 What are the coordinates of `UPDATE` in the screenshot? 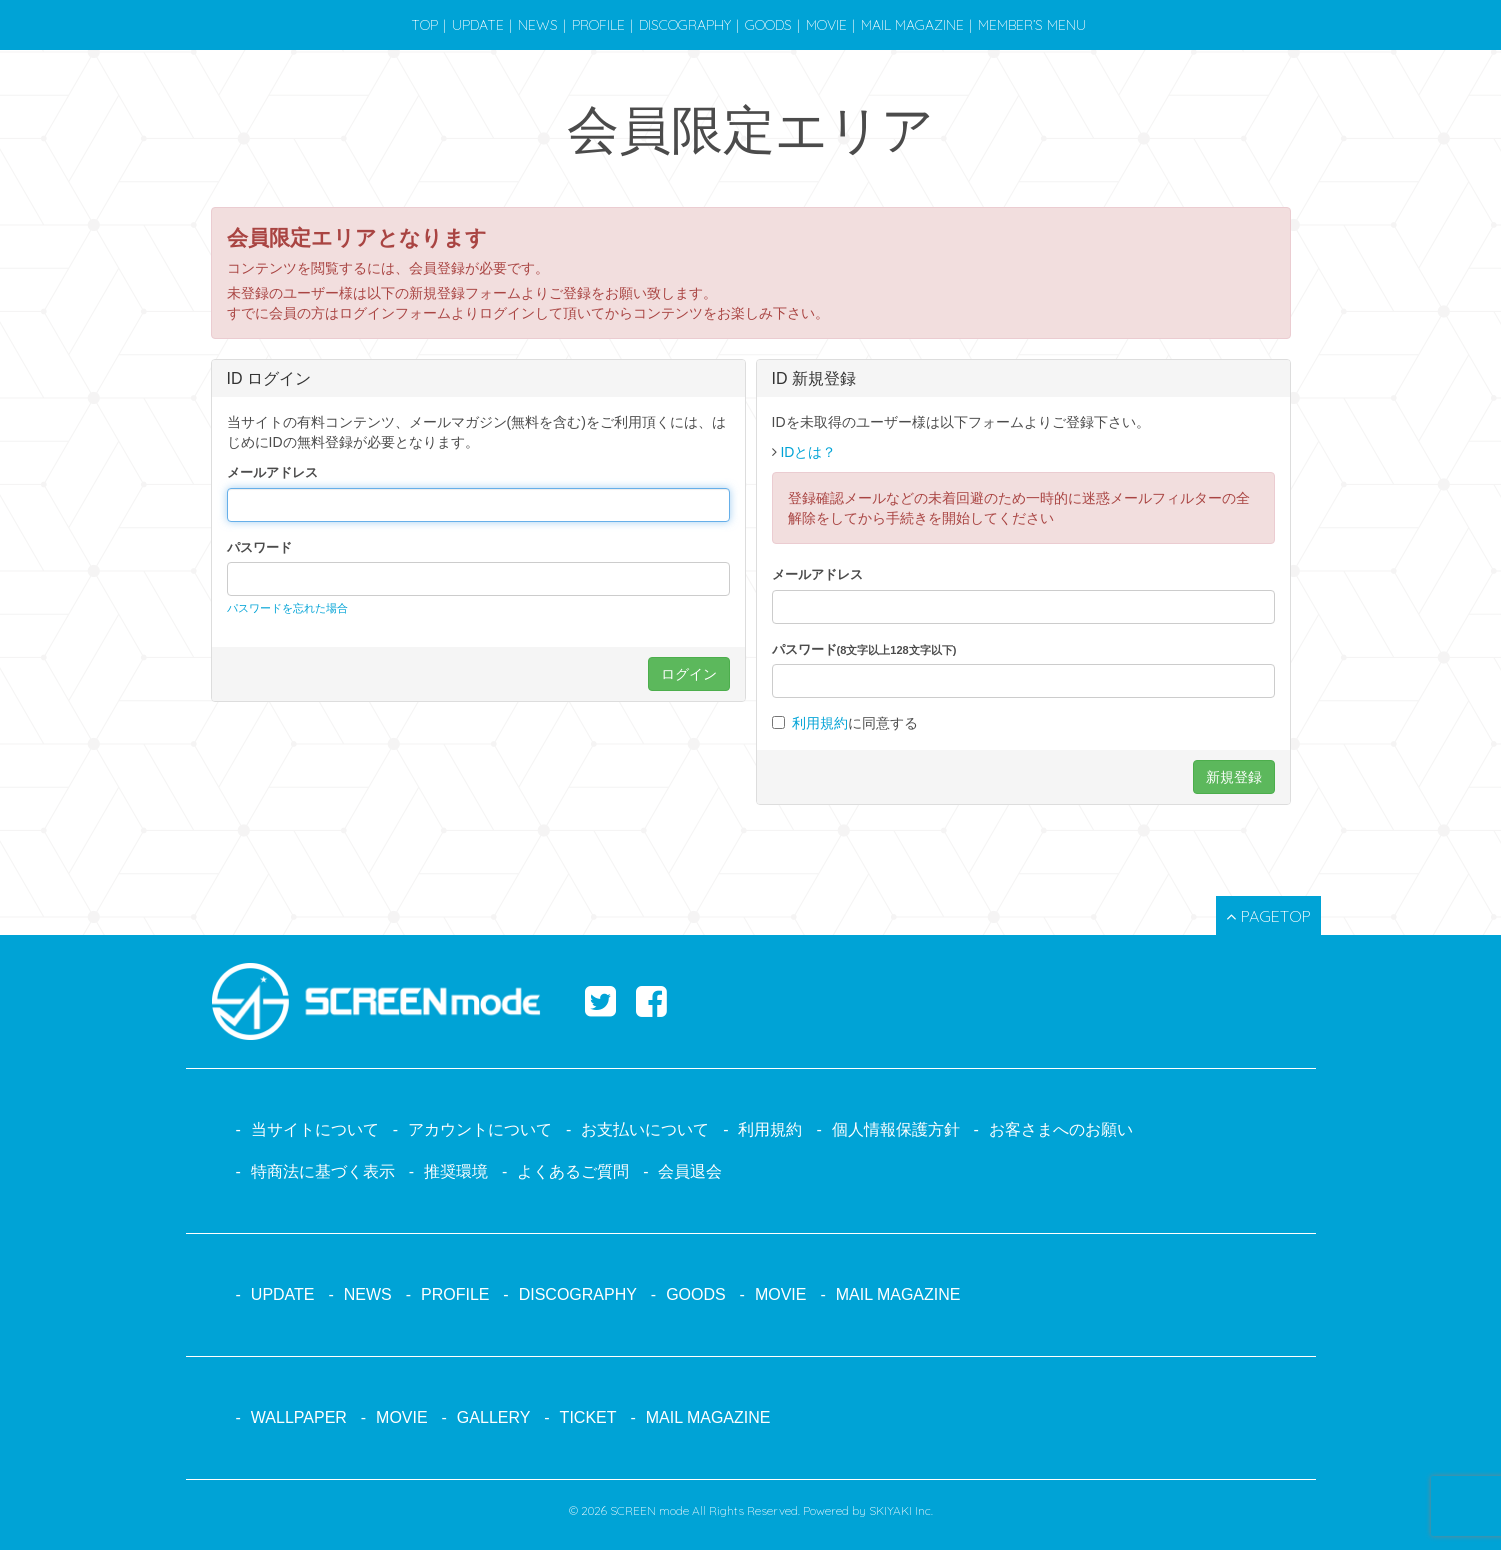 It's located at (478, 25).